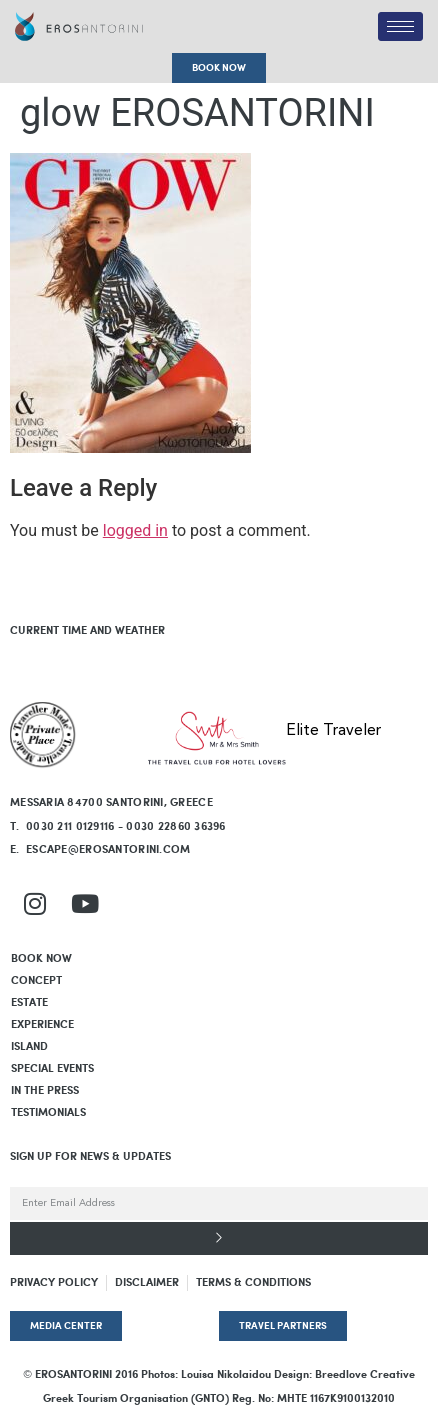  Describe the element at coordinates (29, 1003) in the screenshot. I see `Estate` at that location.